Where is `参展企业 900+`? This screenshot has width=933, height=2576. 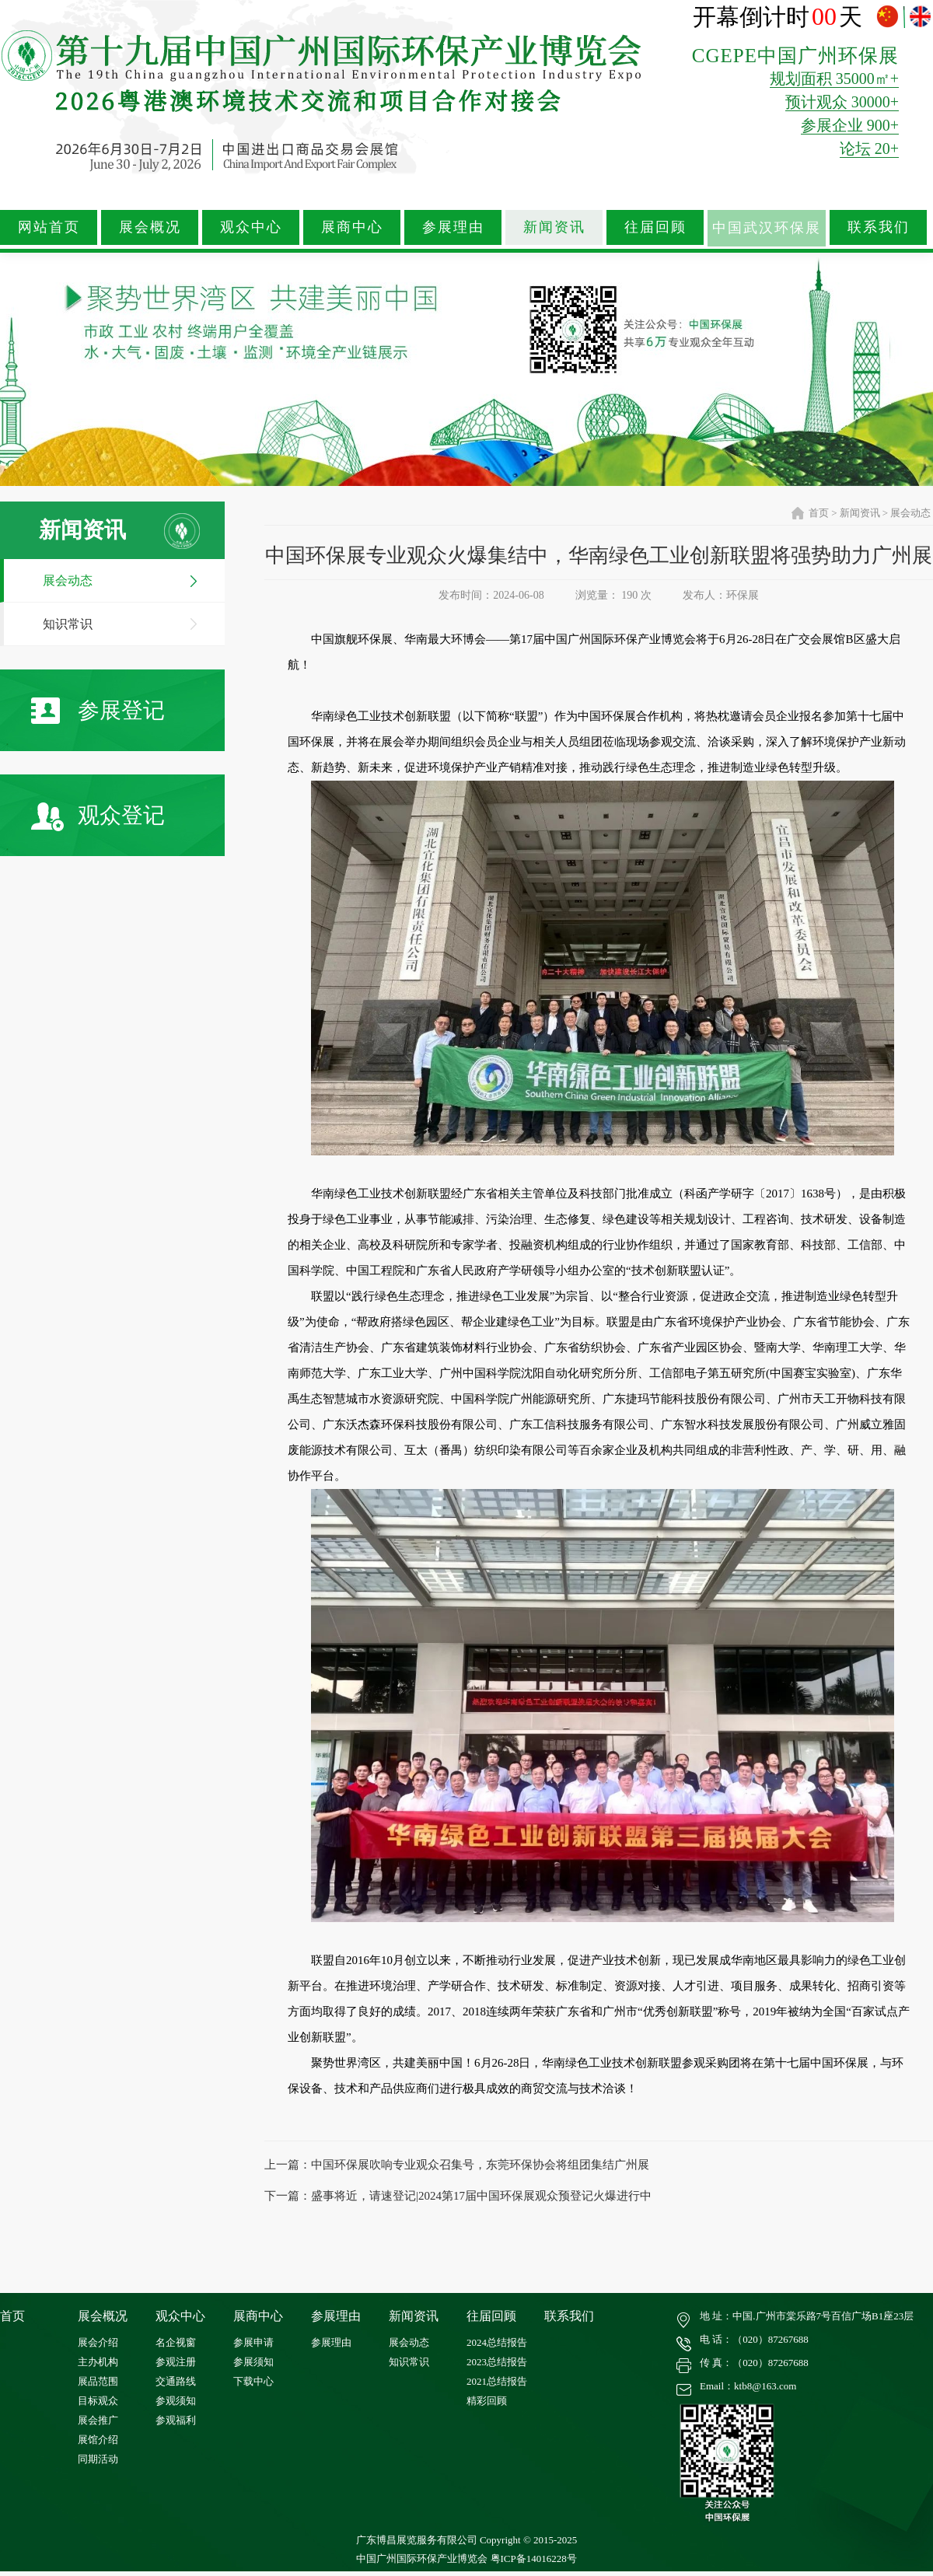 参展企业 900+ is located at coordinates (850, 125).